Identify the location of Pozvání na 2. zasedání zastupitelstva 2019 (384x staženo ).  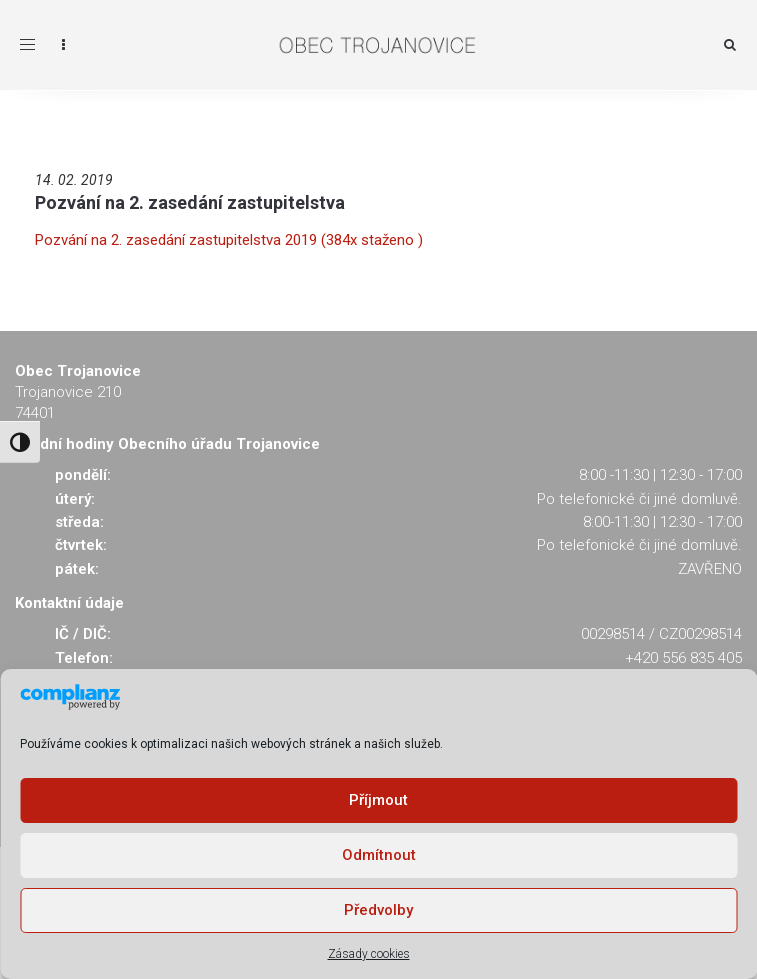
(229, 240).